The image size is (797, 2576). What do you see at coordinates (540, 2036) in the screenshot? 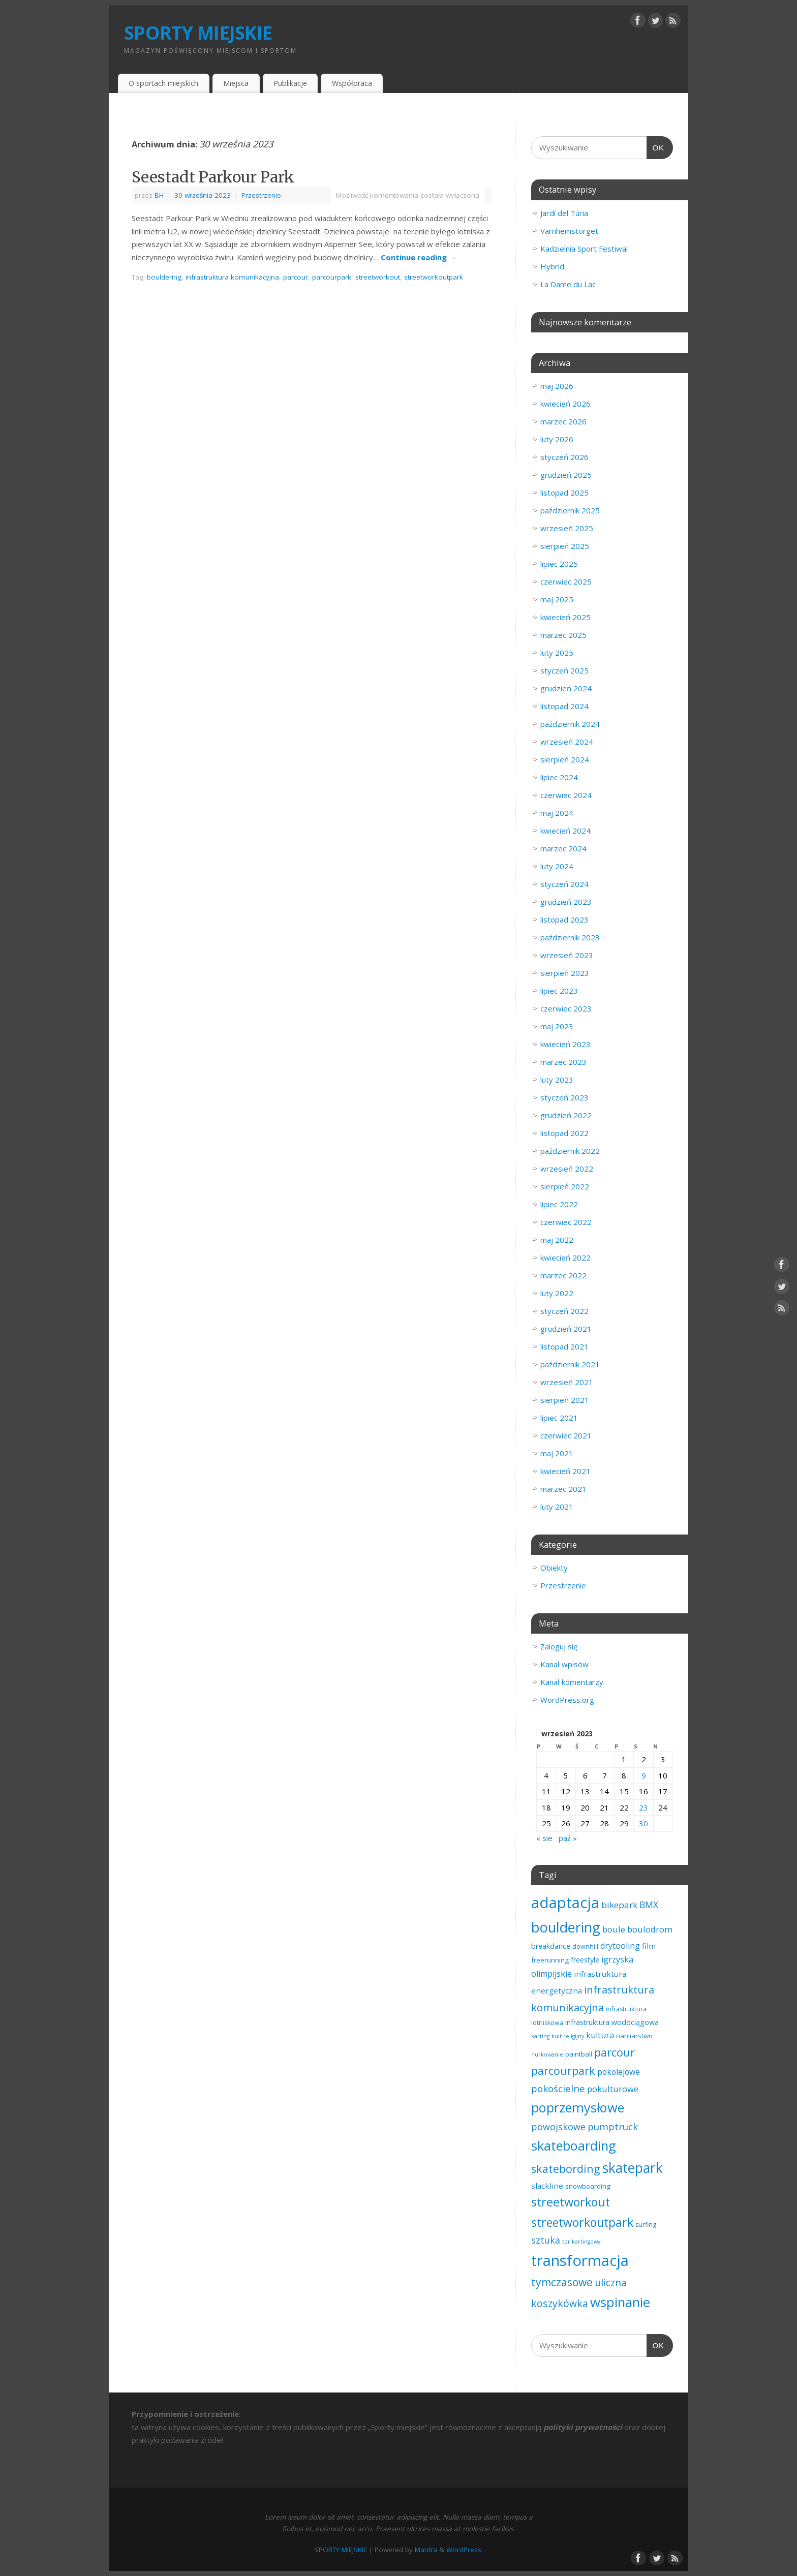
I see `karting [karting (1 element)]` at bounding box center [540, 2036].